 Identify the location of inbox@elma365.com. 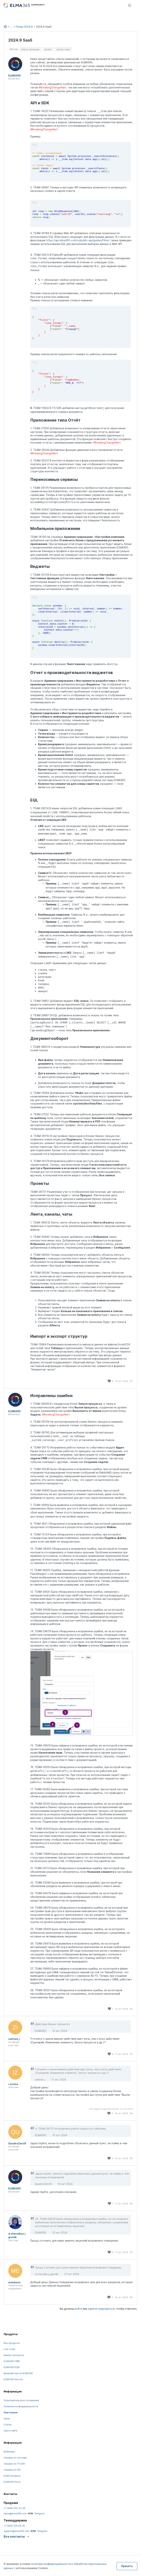
(15, 2513).